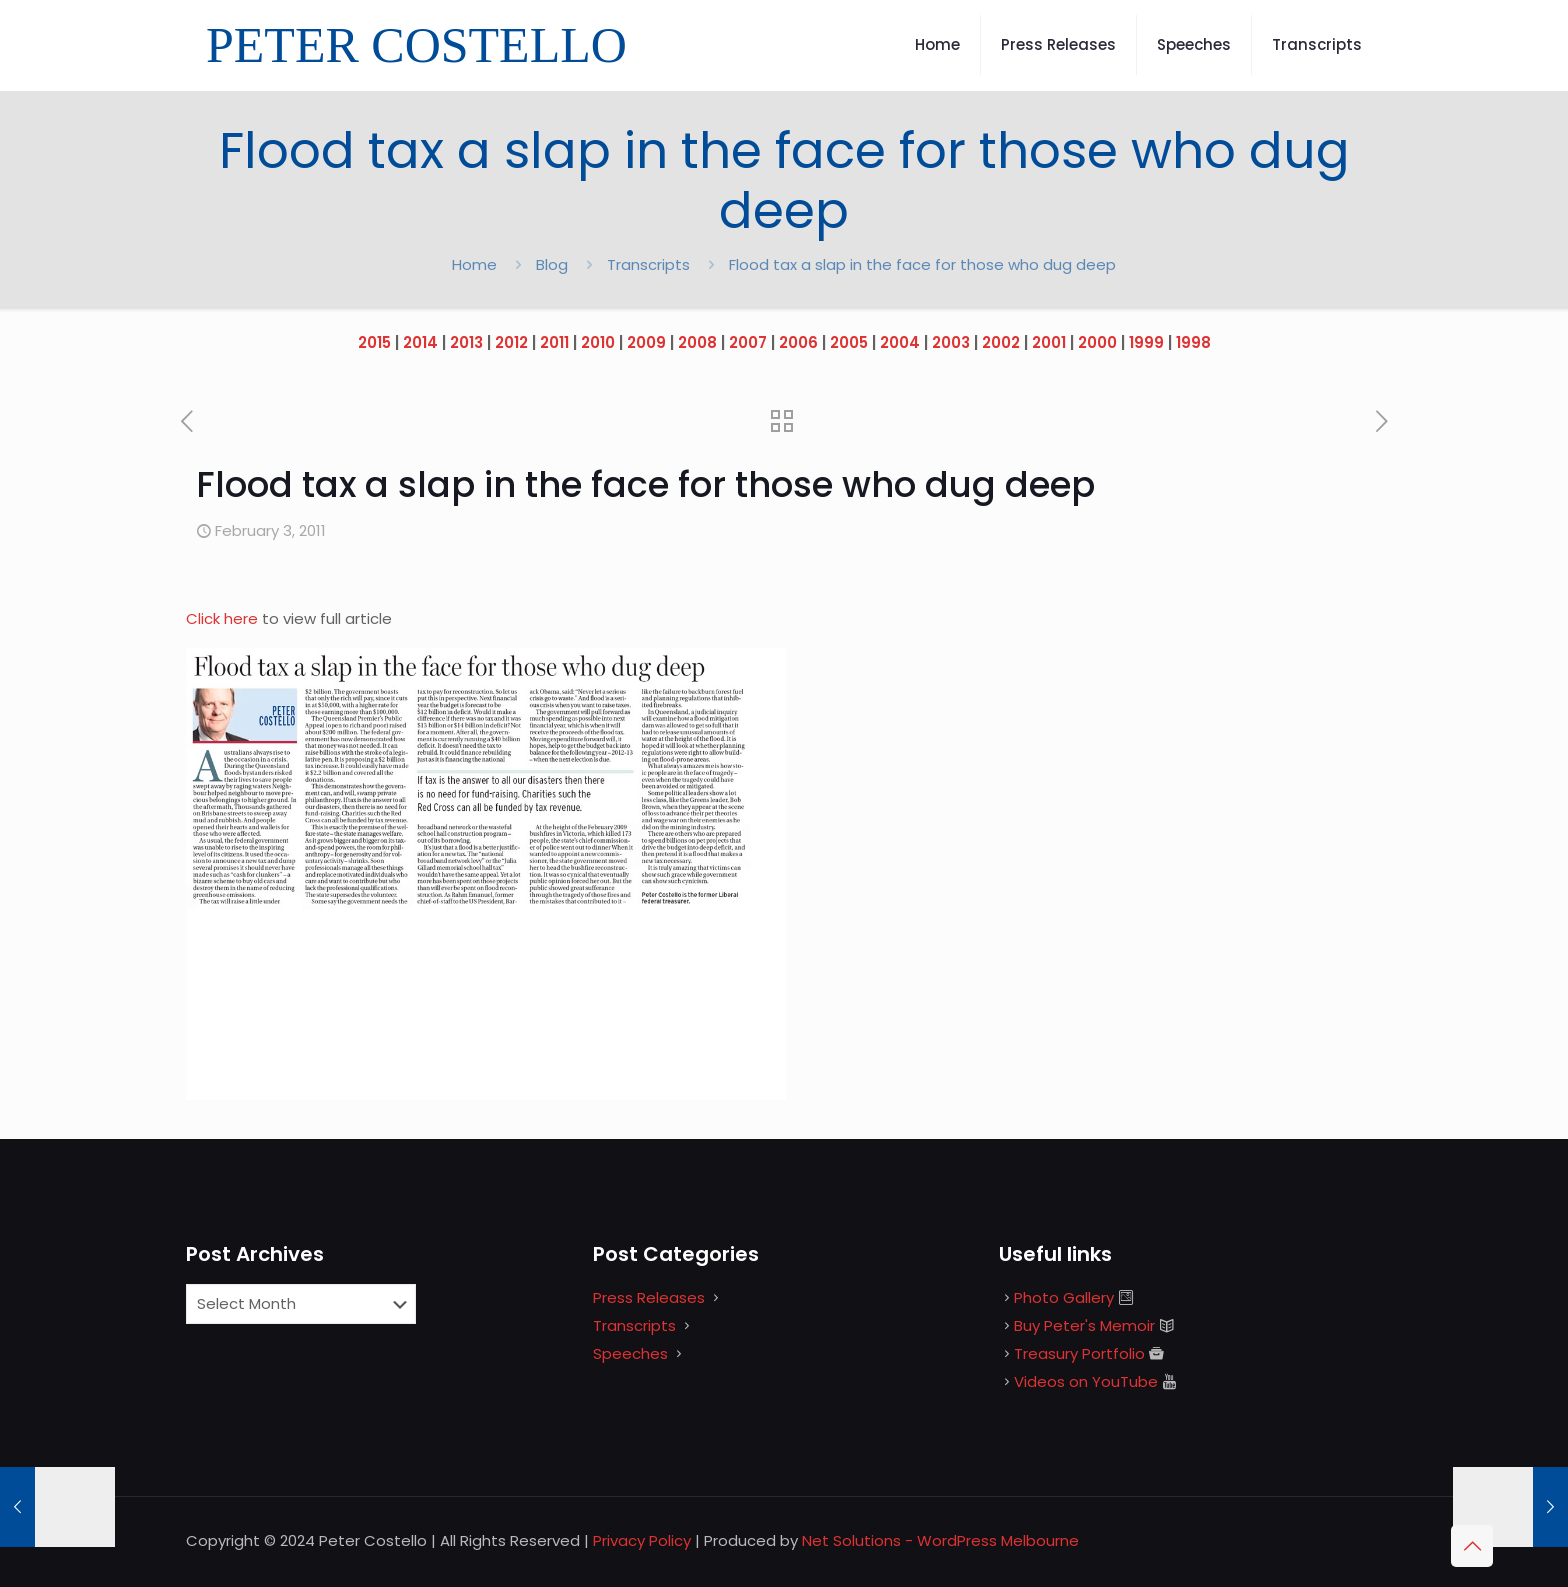 Image resolution: width=1568 pixels, height=1587 pixels. I want to click on Home, so click(474, 264).